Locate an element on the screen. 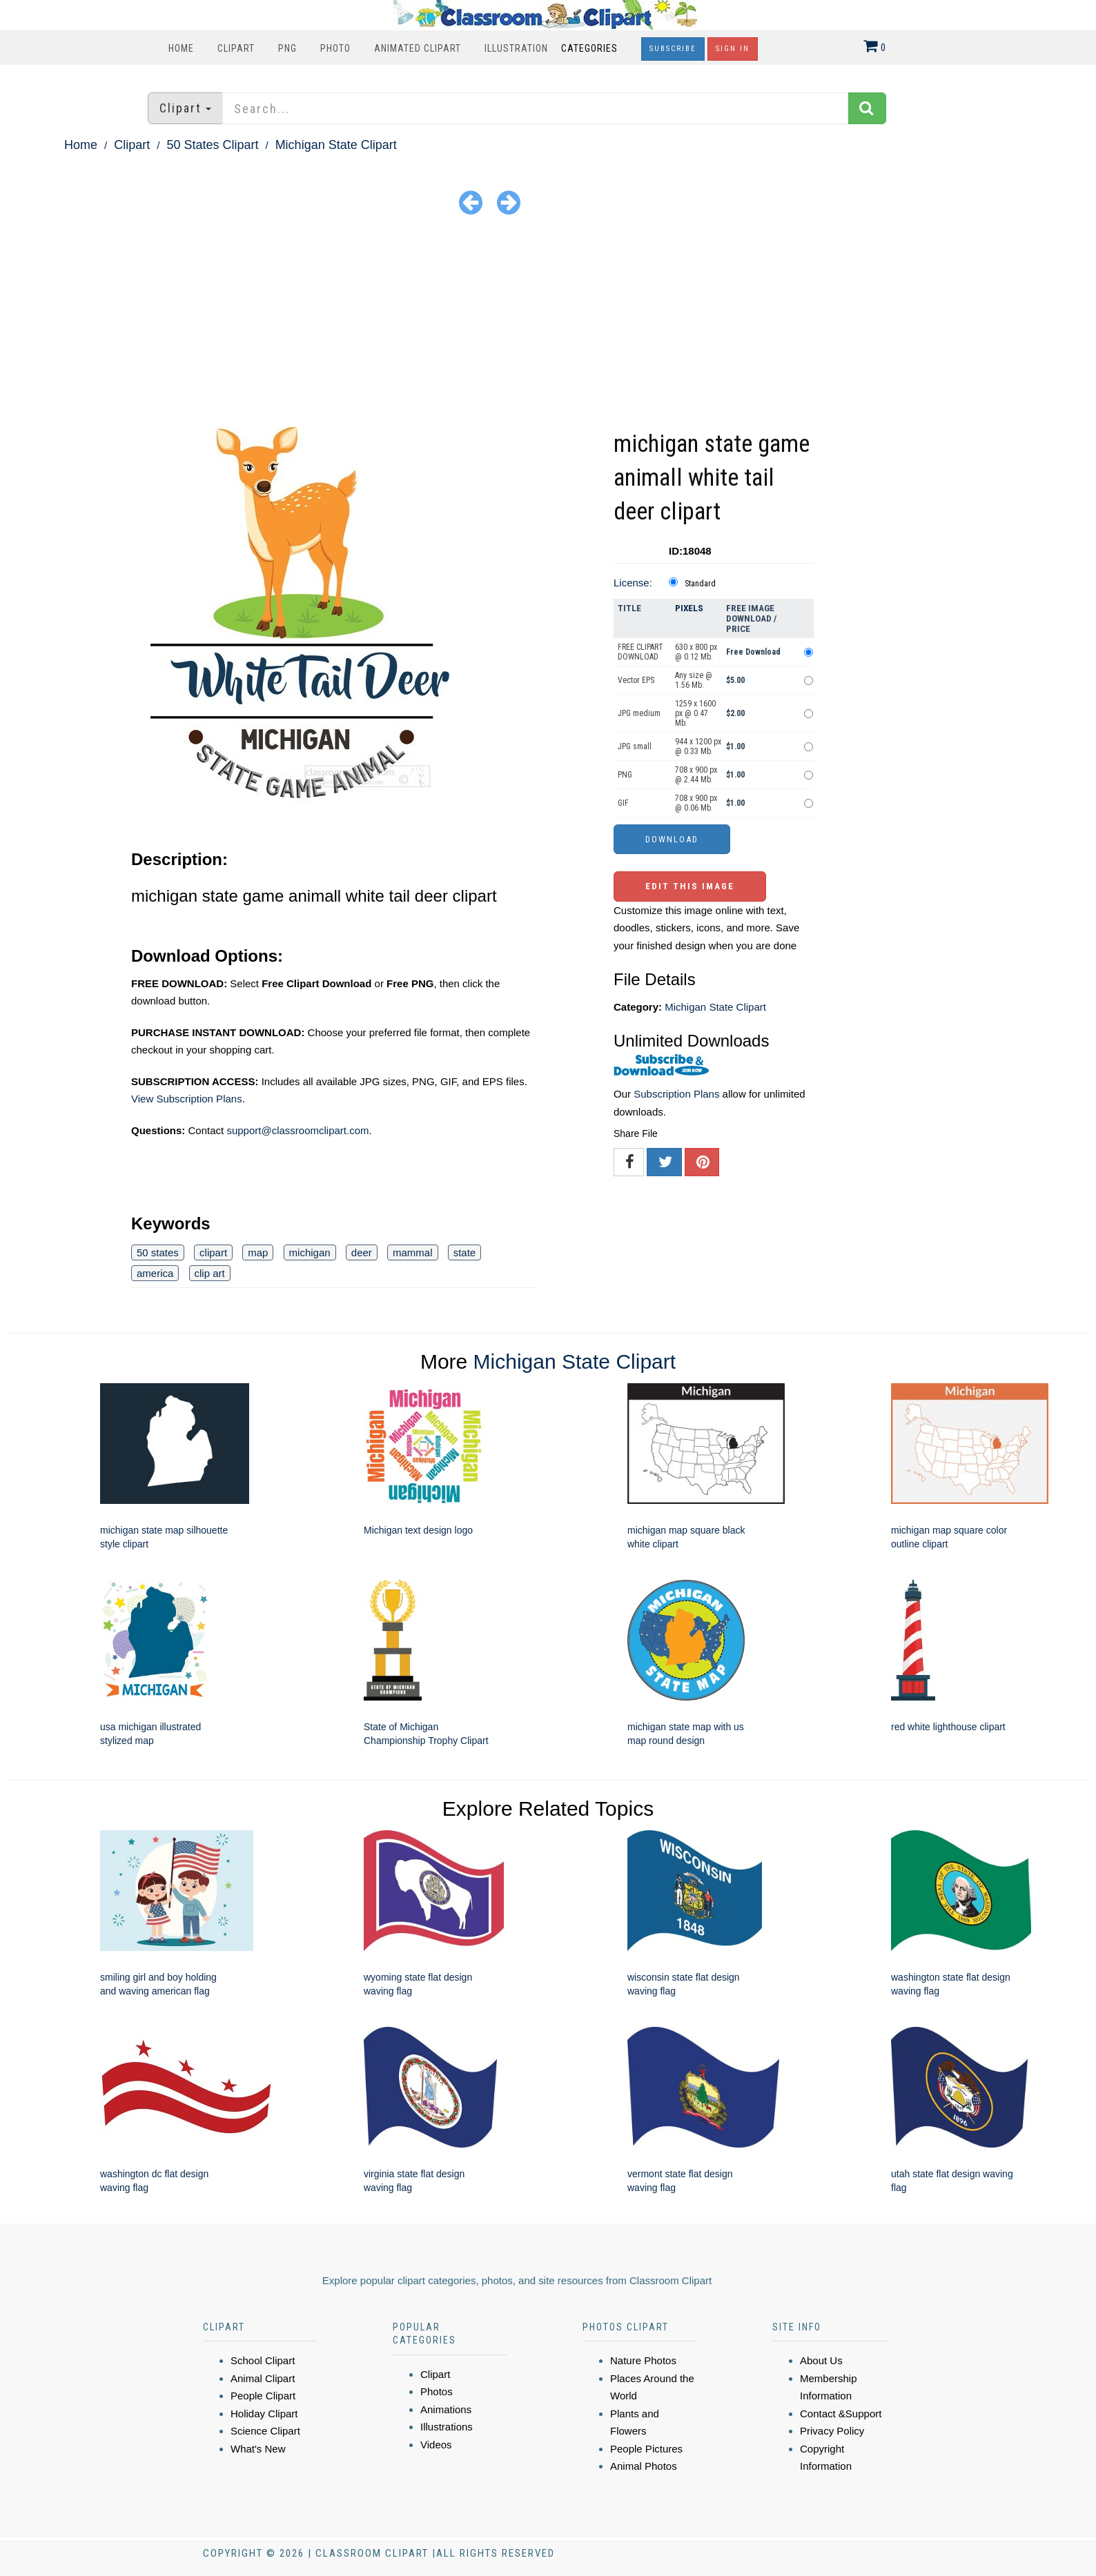 Image resolution: width=1096 pixels, height=2576 pixels. clipart is located at coordinates (213, 1252).